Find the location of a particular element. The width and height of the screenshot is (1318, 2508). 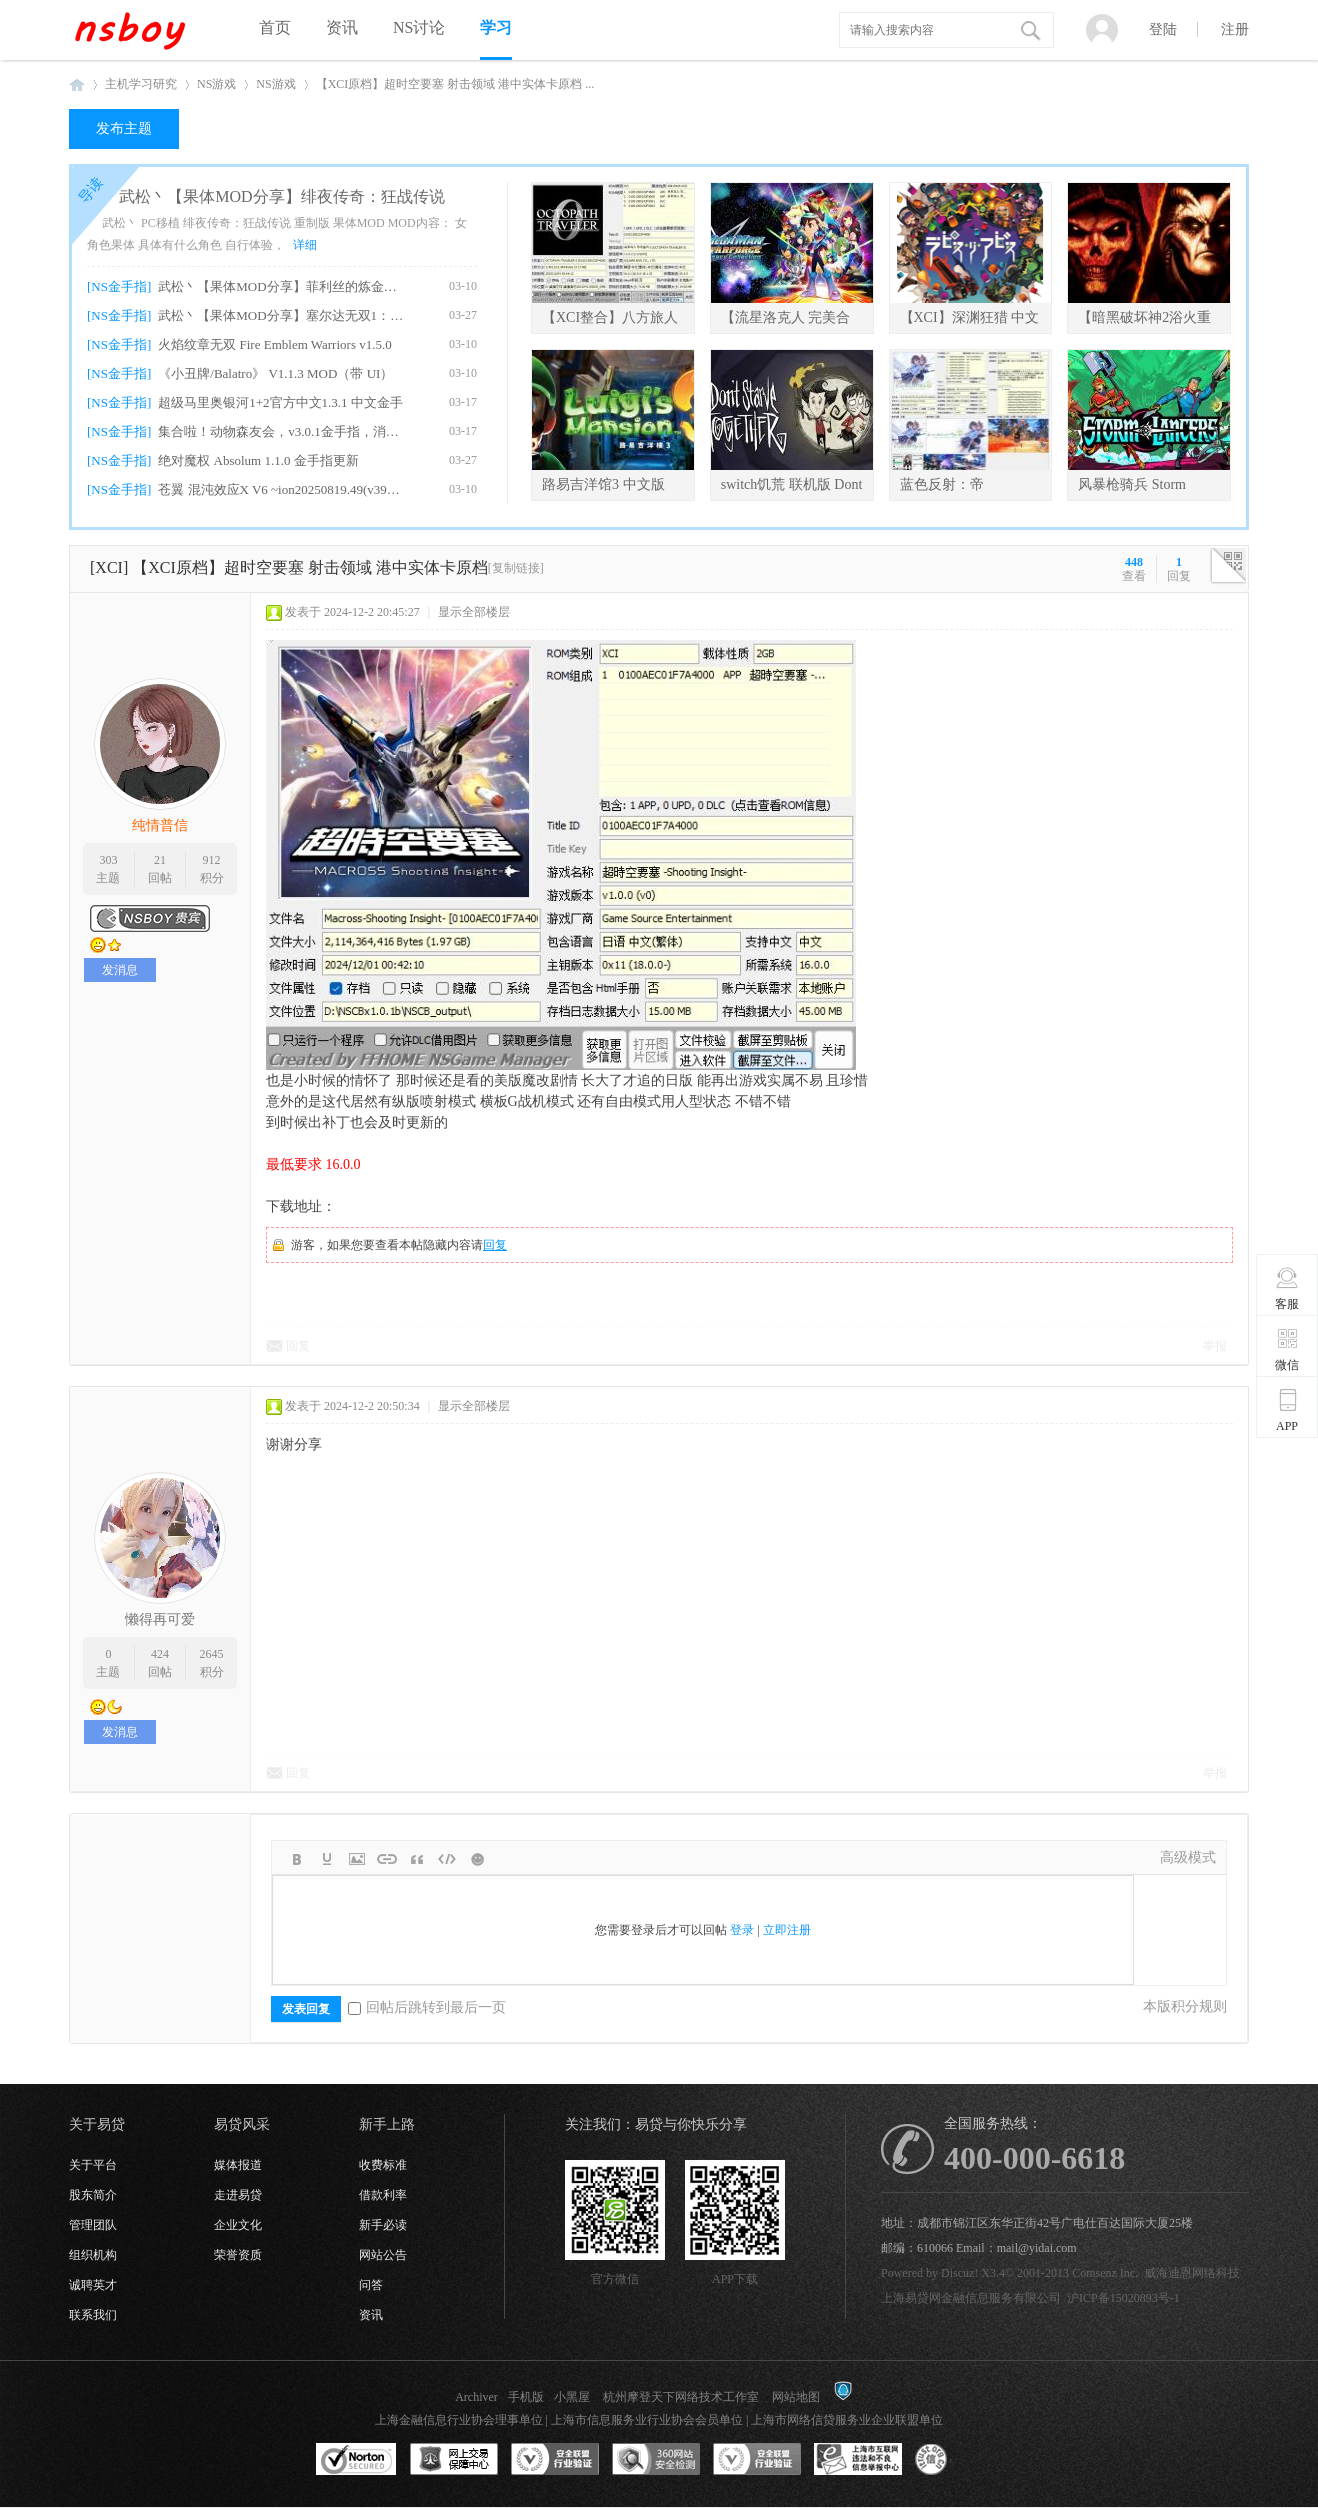

诚聘英才 is located at coordinates (93, 2285).